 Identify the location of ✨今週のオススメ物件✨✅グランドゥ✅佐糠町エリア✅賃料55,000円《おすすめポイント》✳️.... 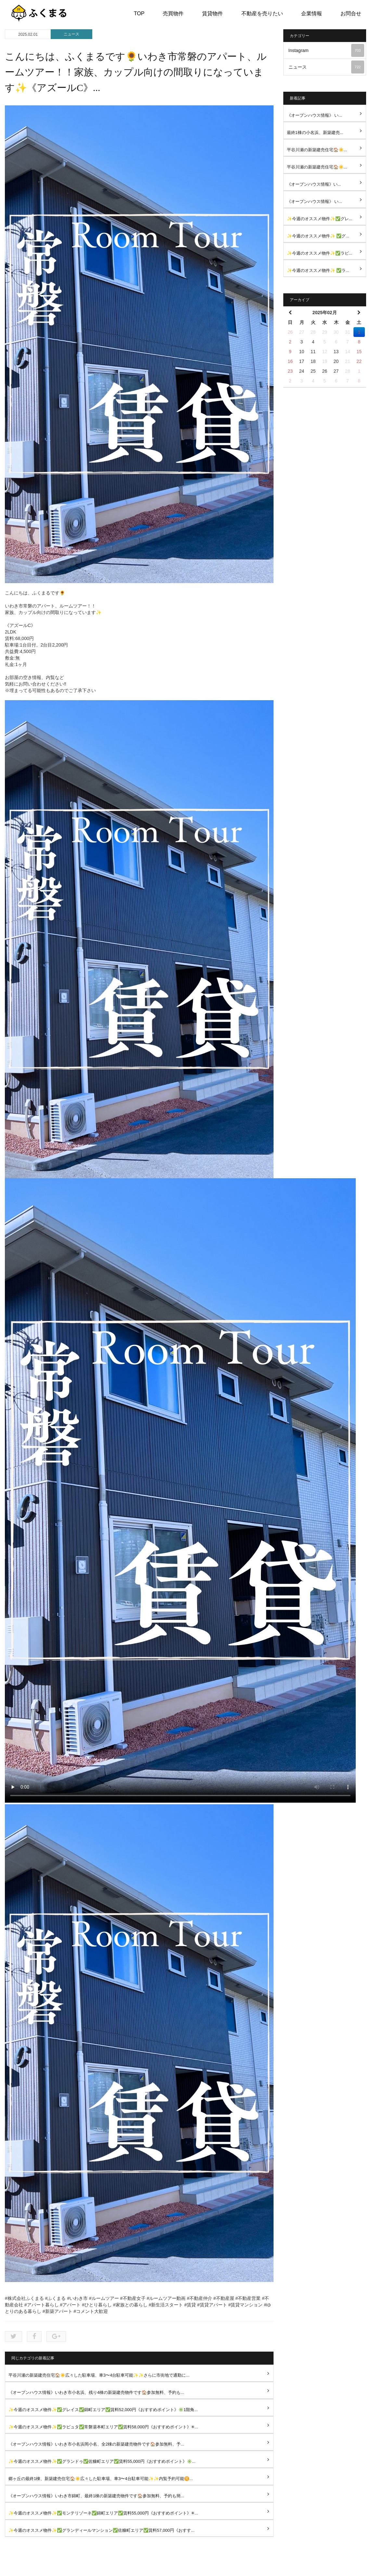
(102, 2461).